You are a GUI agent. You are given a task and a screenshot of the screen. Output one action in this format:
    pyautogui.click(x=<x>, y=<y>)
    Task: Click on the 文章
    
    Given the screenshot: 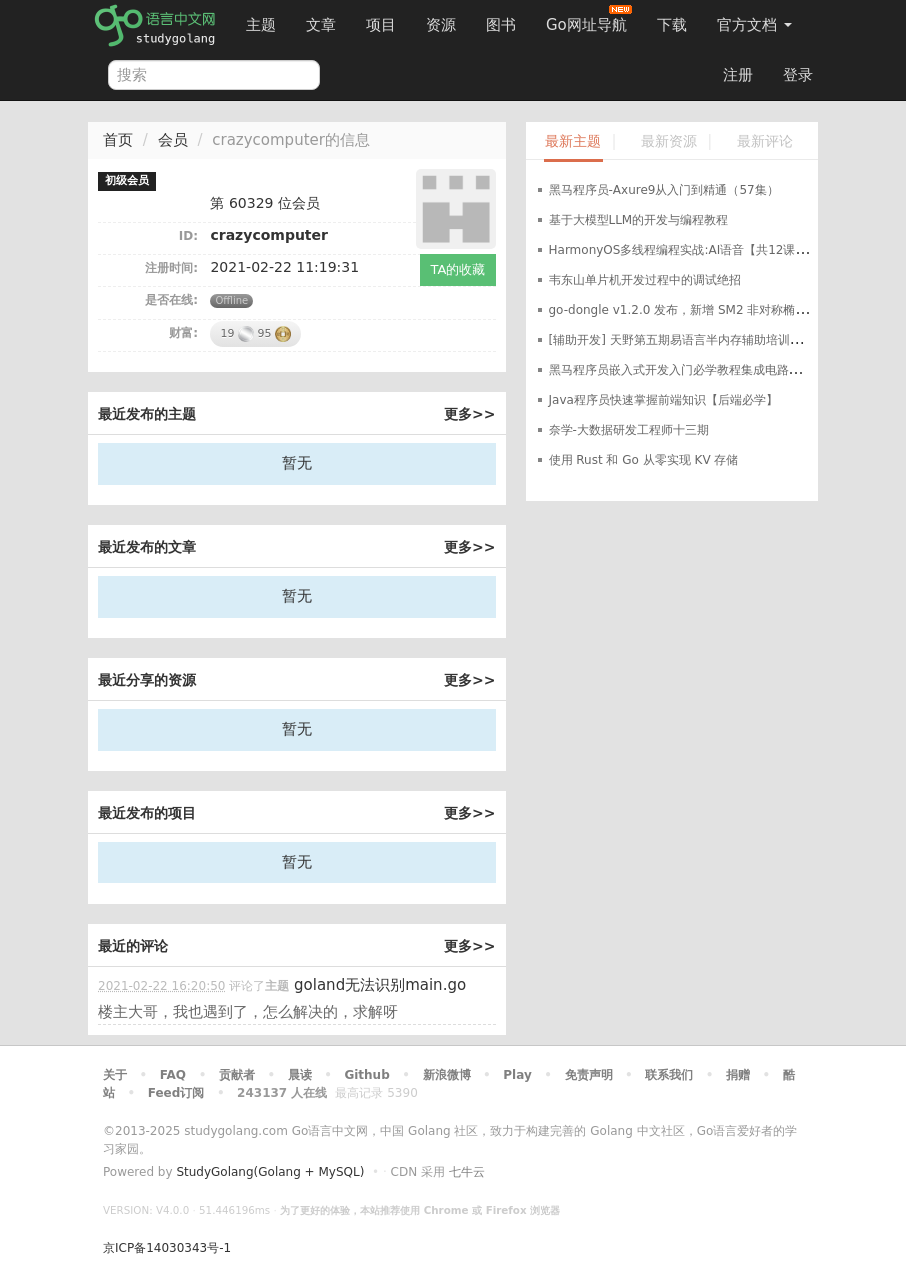 What is the action you would take?
    pyautogui.click(x=321, y=25)
    